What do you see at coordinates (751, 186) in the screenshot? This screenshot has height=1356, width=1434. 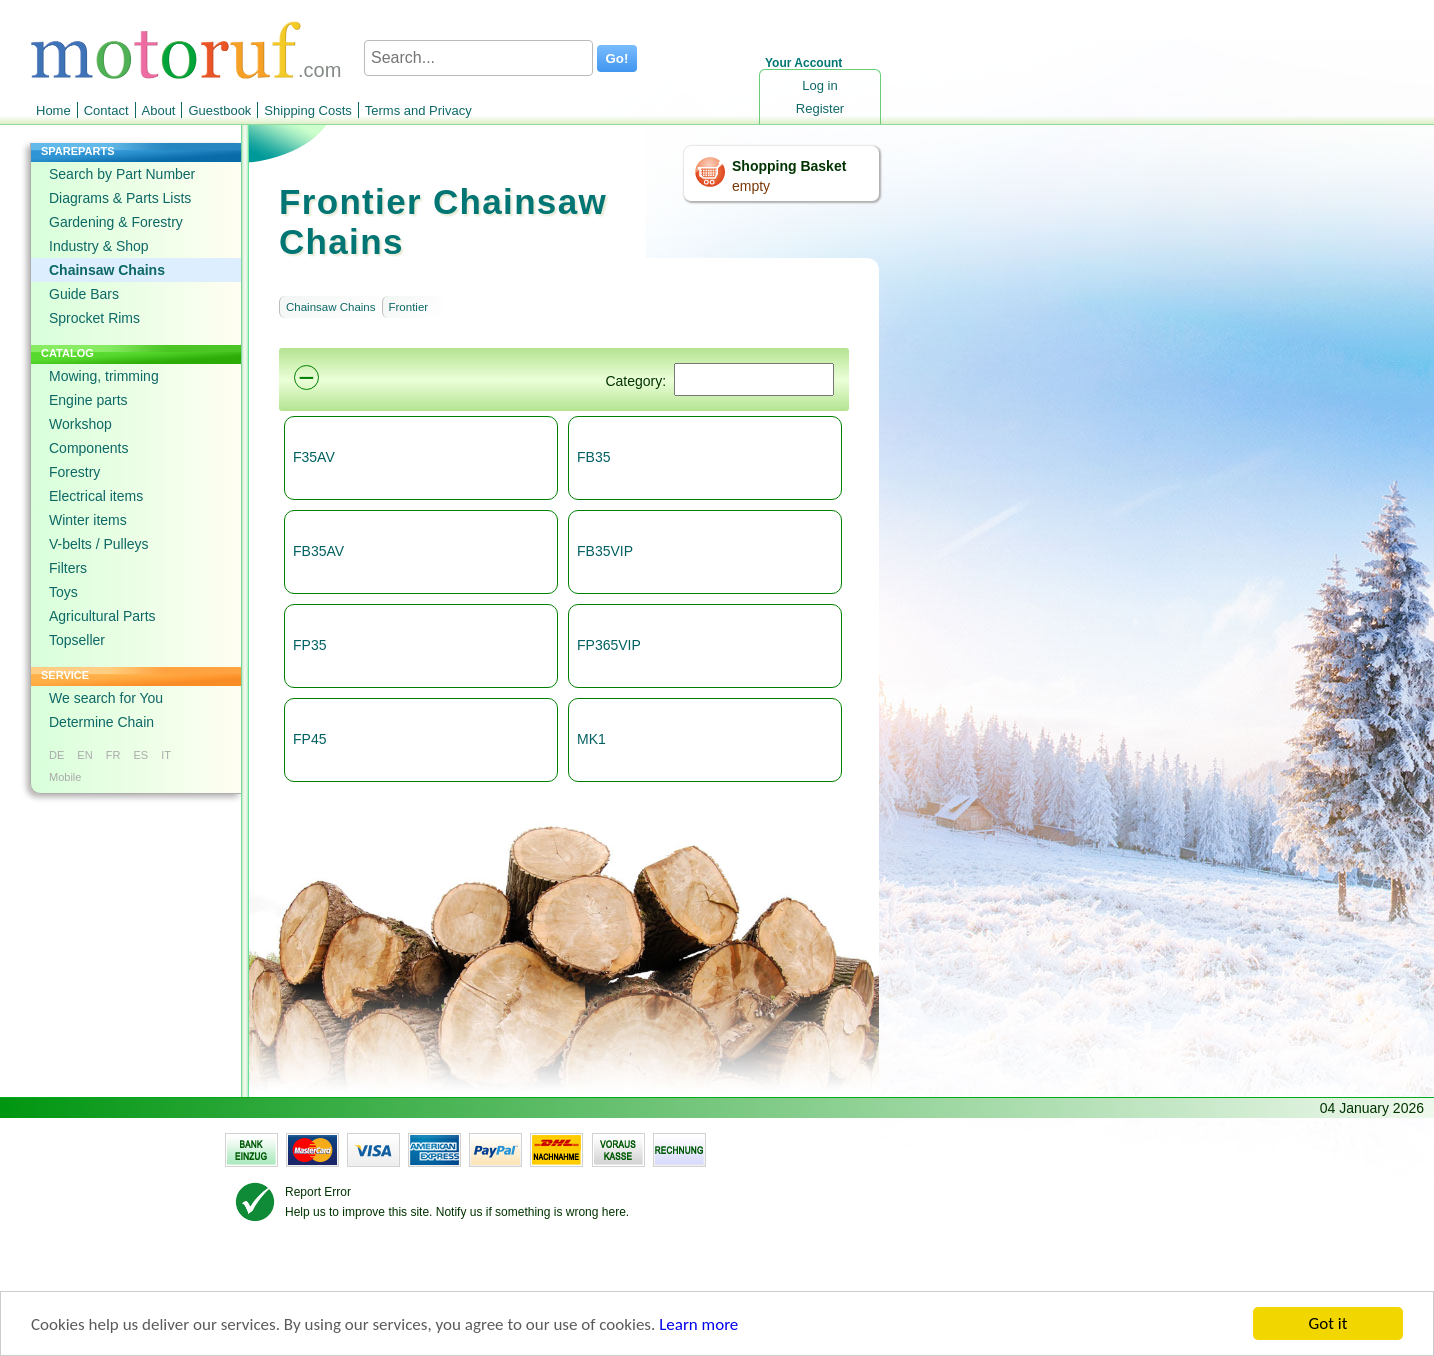 I see `empty` at bounding box center [751, 186].